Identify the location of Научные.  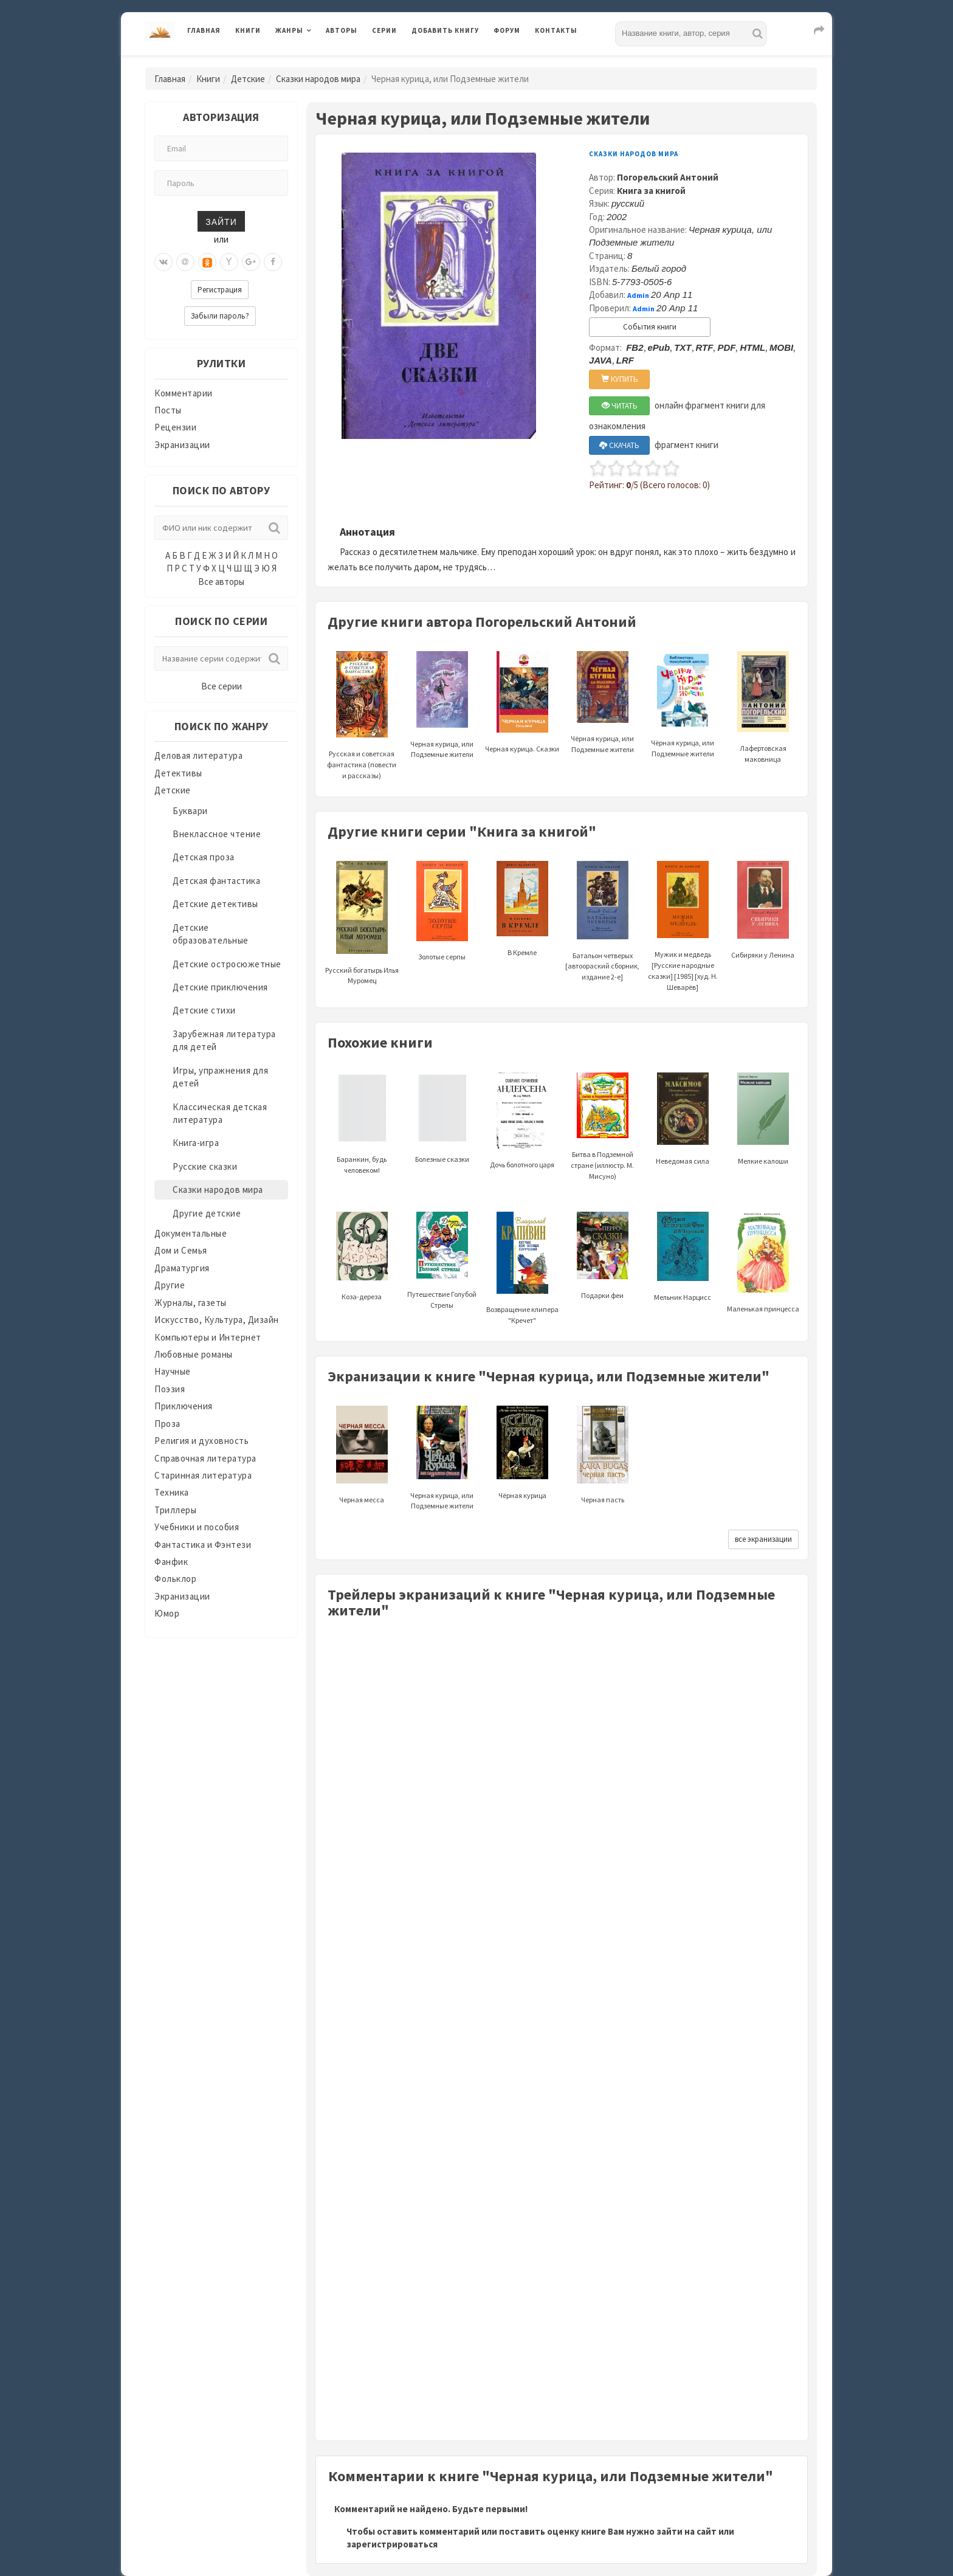
(172, 1371).